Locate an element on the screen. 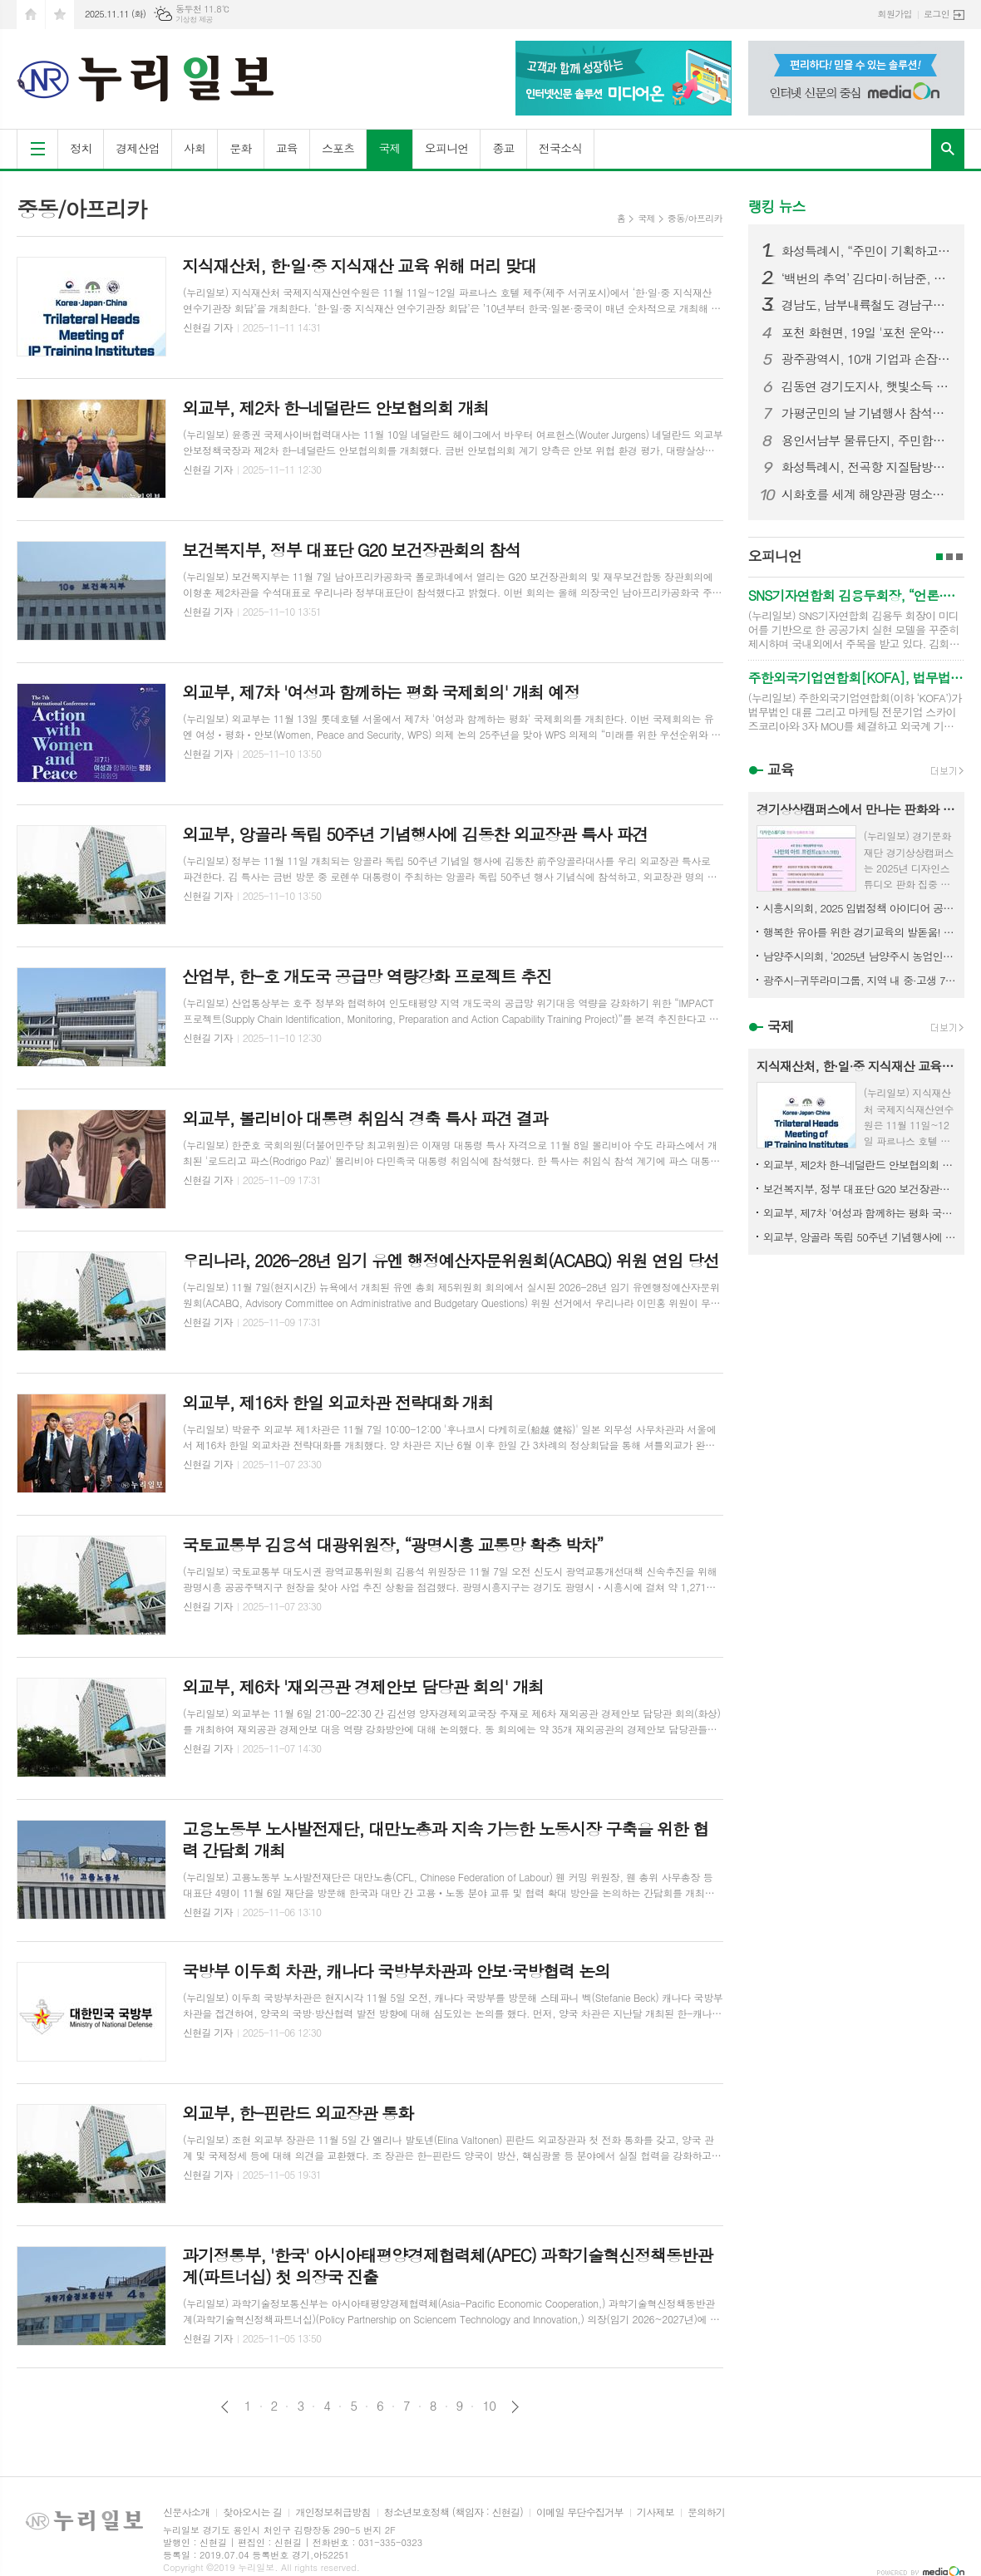  가평군민의 날 기념행사 참석한 김동연 경기도지사, “화창한 가평의 미래를 위해 함께 매진하자” is located at coordinates (866, 413).